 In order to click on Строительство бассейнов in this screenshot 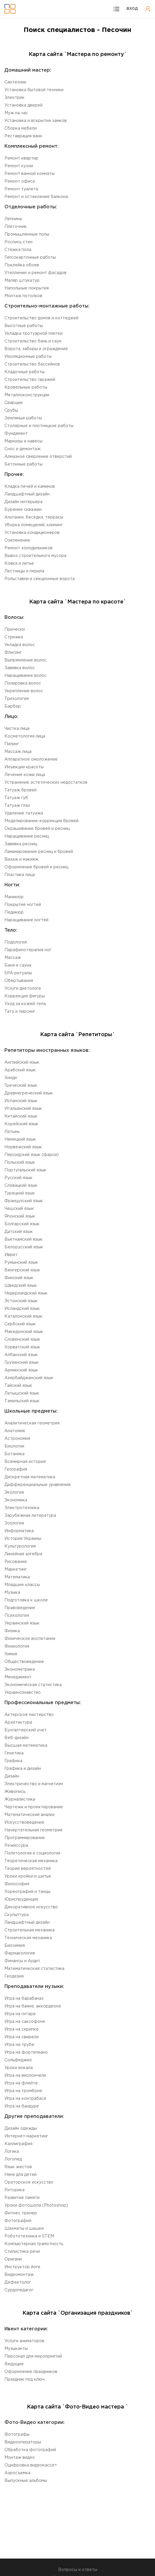, I will do `click(32, 364)`.